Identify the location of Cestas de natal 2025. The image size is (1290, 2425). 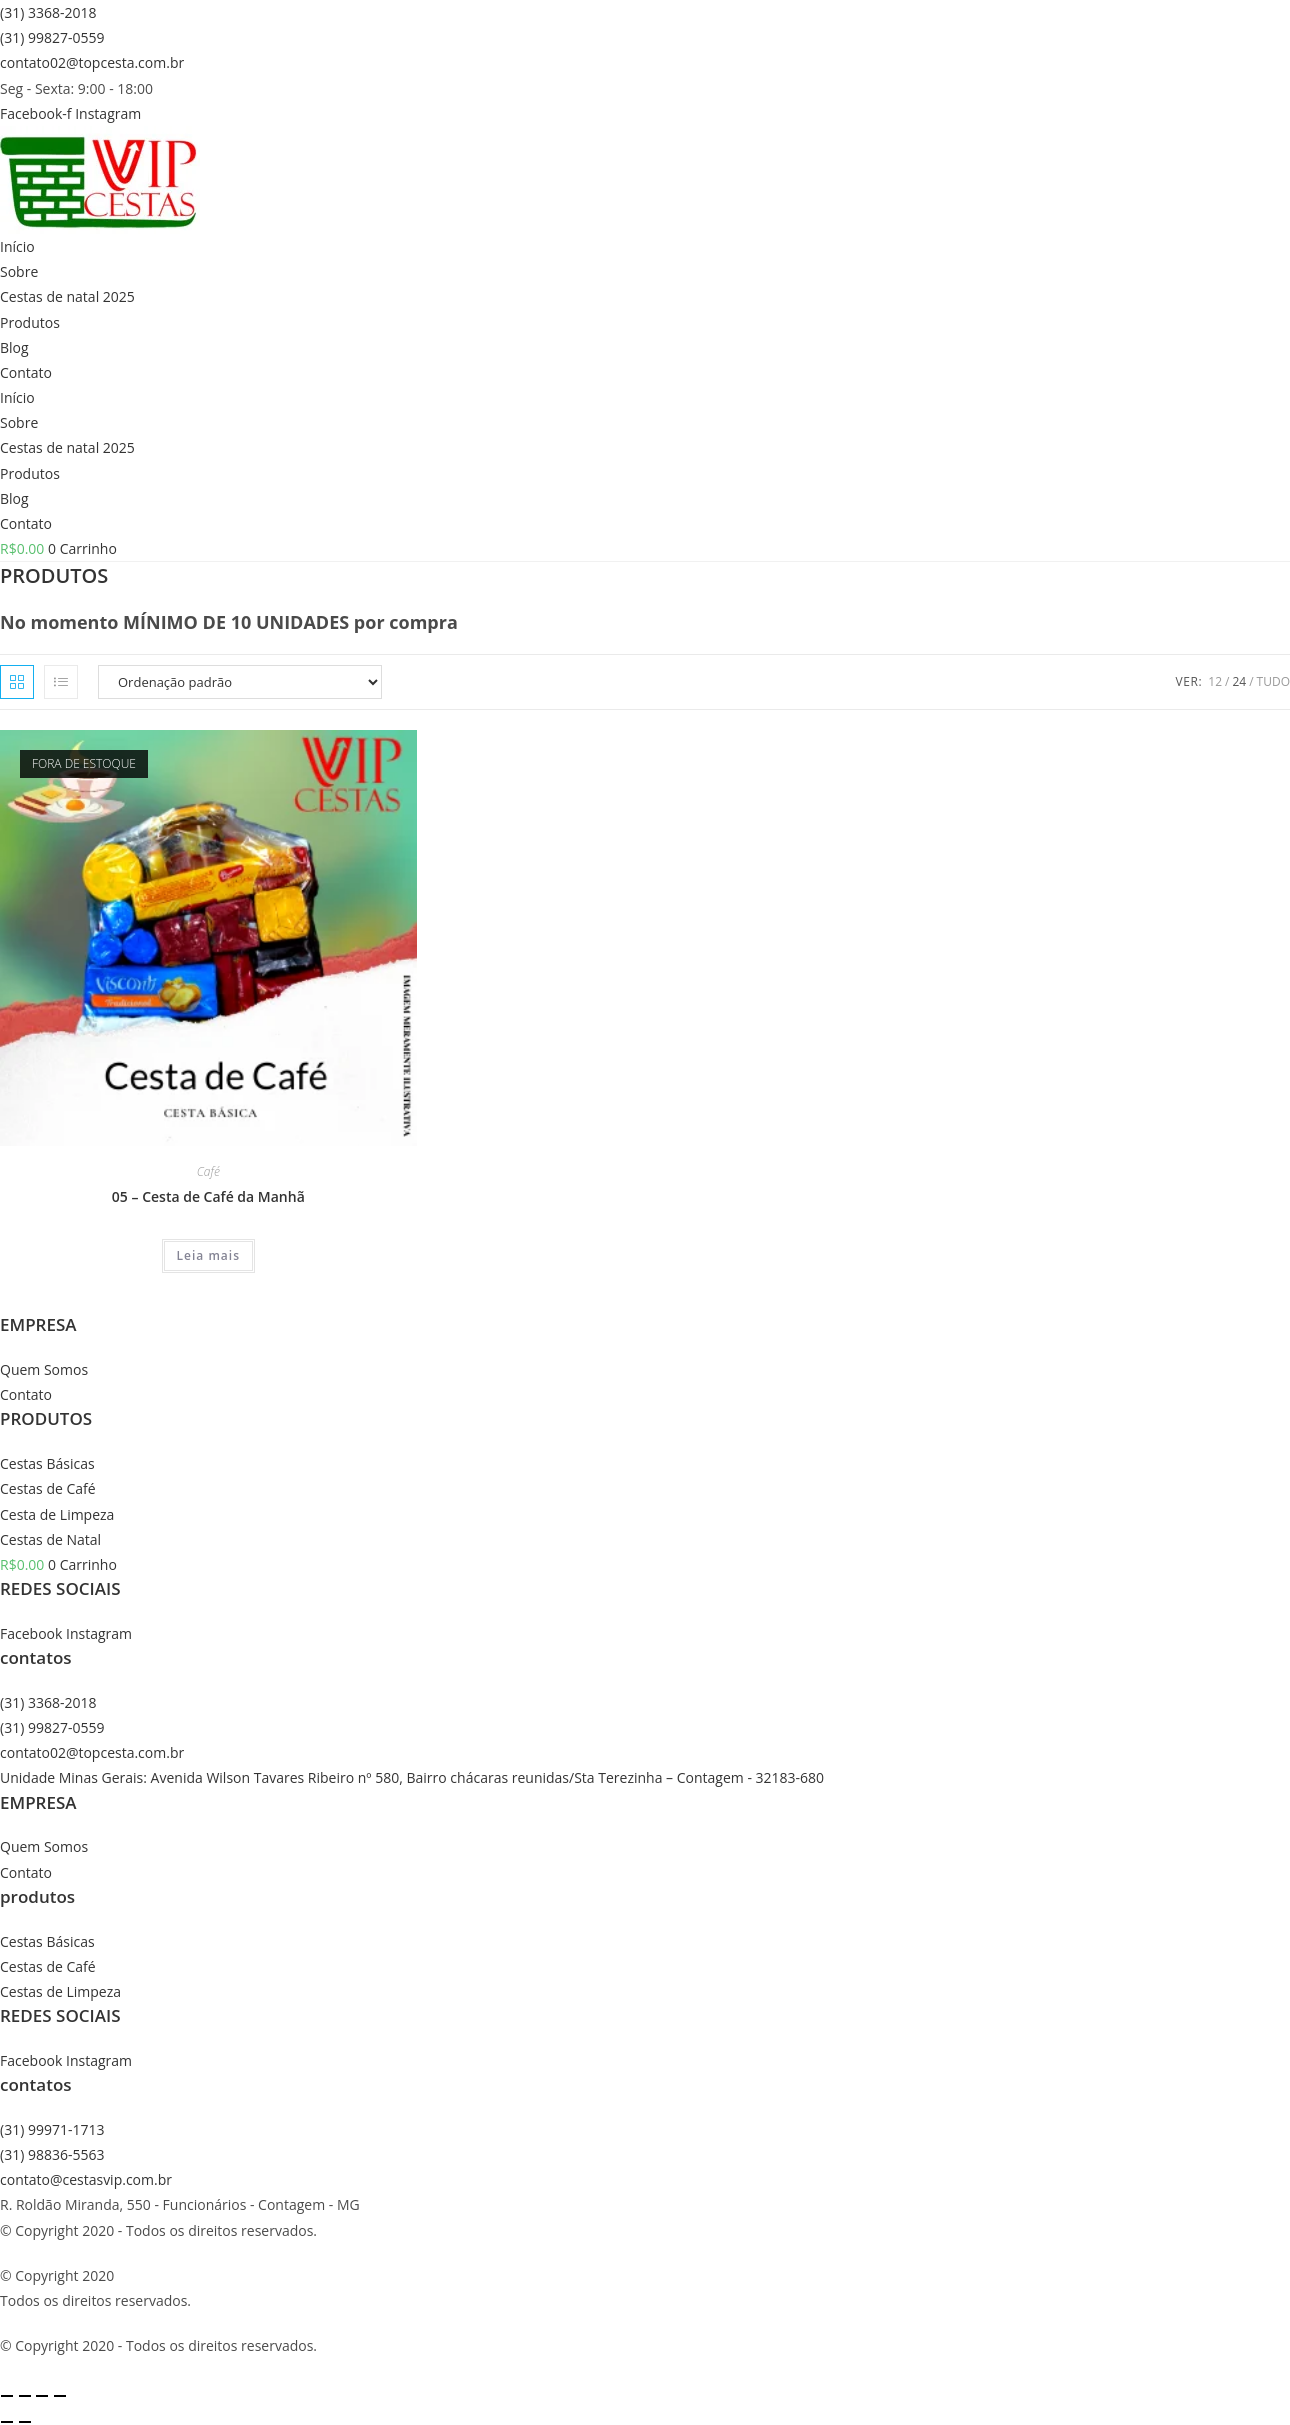
(67, 296).